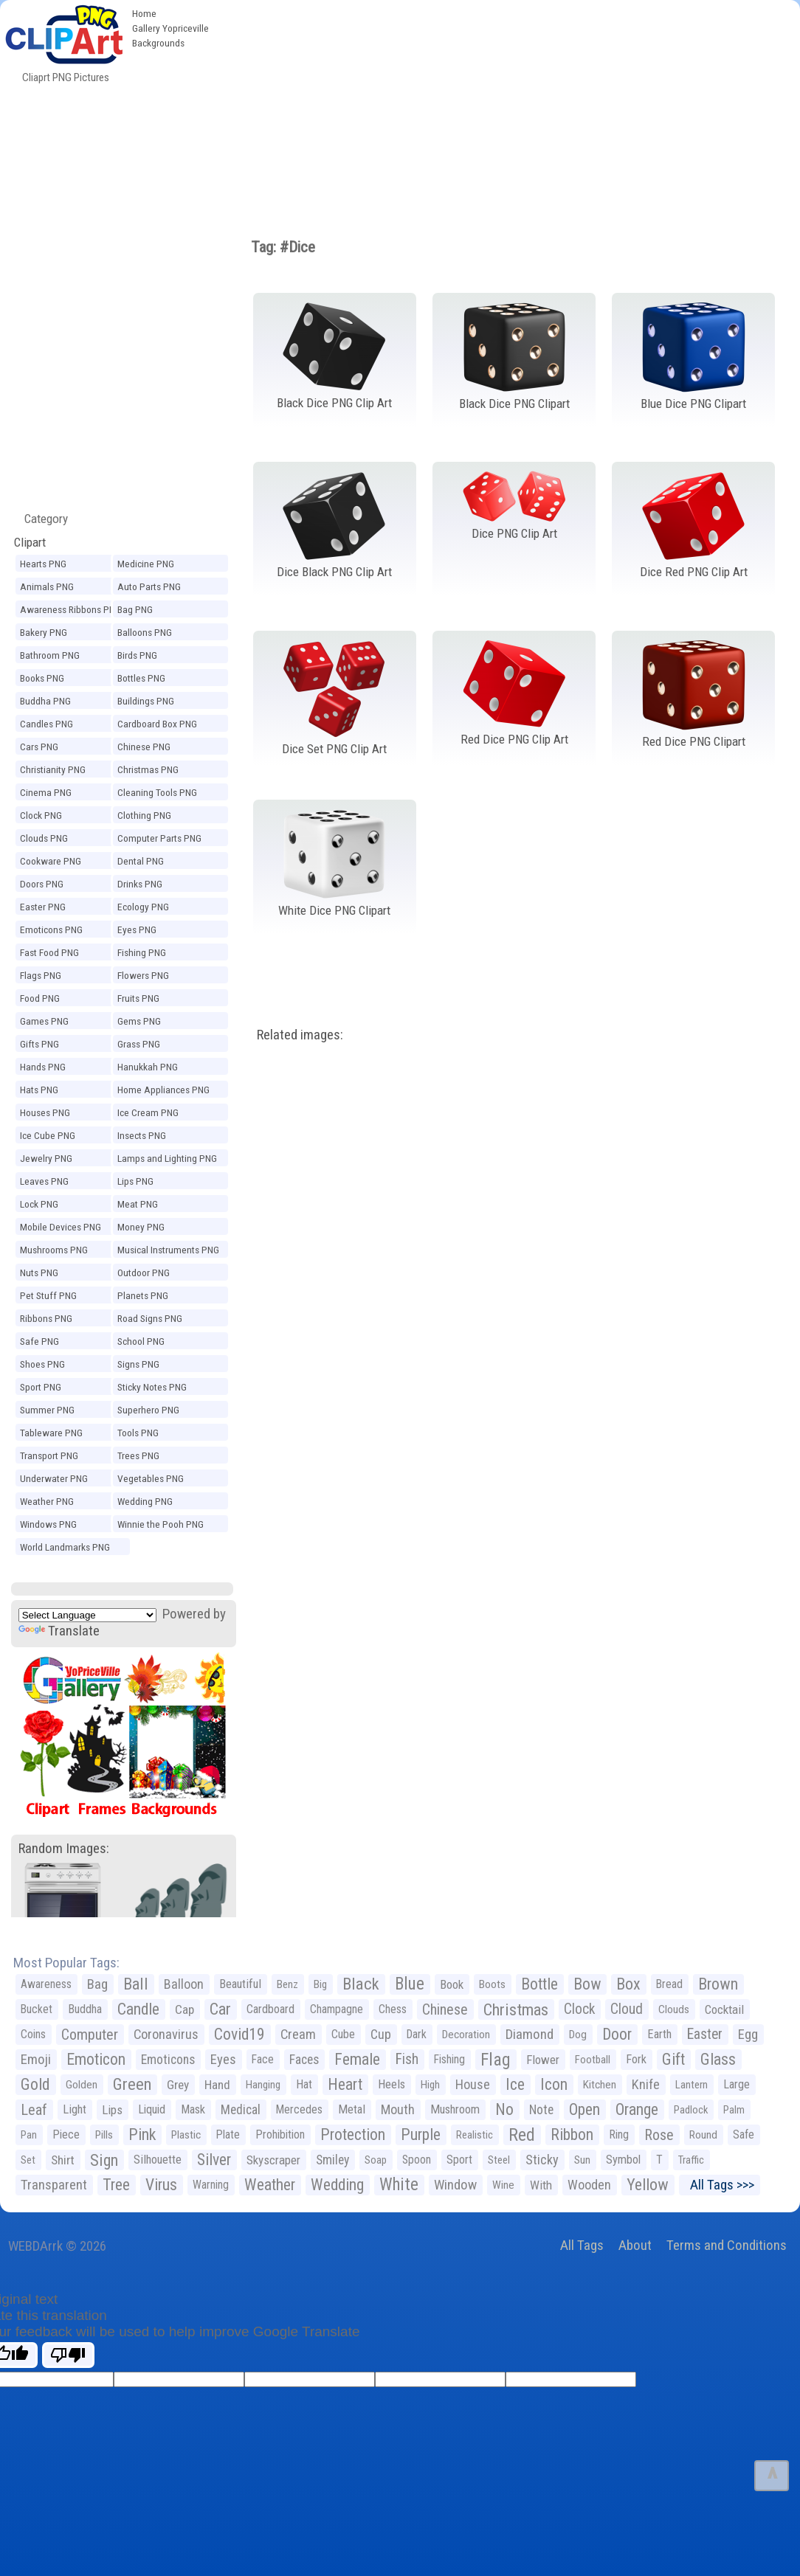 Image resolution: width=800 pixels, height=2576 pixels. What do you see at coordinates (542, 2159) in the screenshot?
I see `Sticky` at bounding box center [542, 2159].